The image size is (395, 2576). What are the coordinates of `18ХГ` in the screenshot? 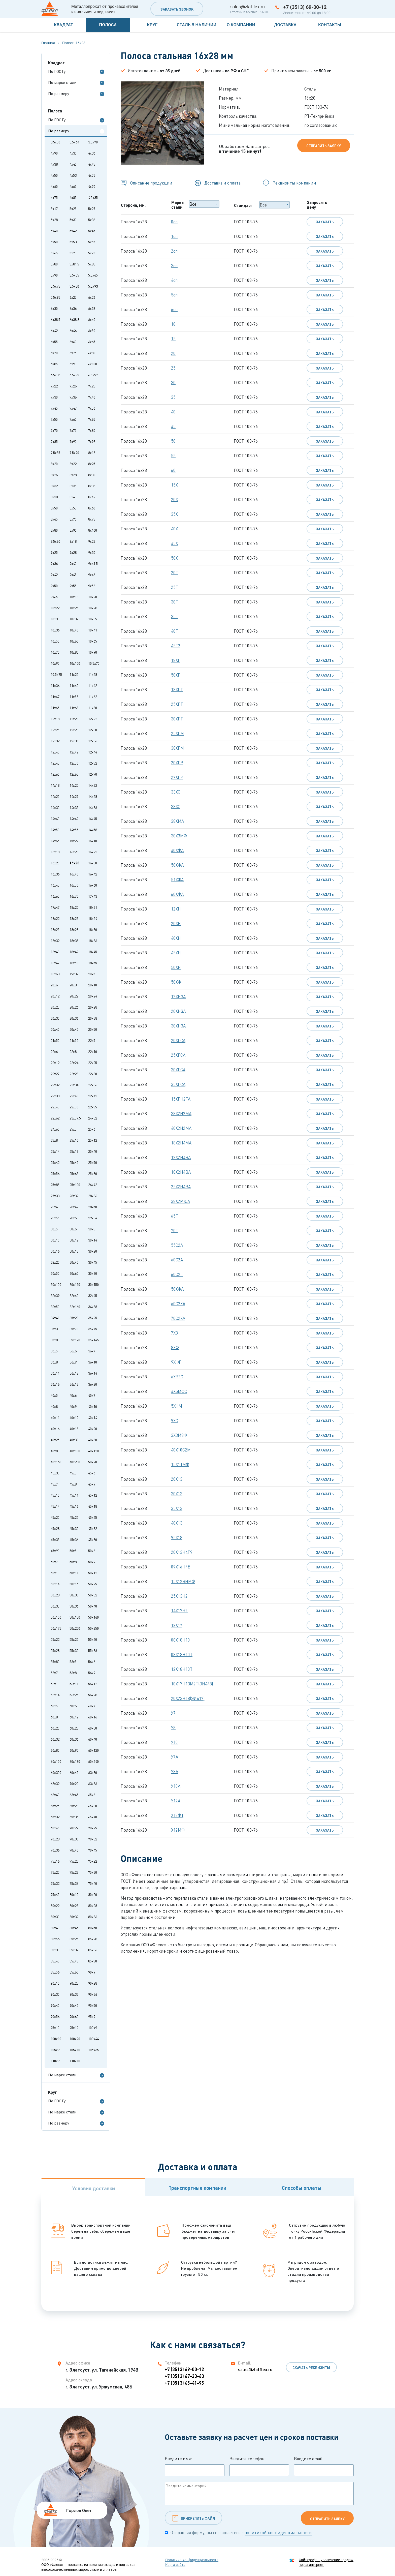 It's located at (175, 660).